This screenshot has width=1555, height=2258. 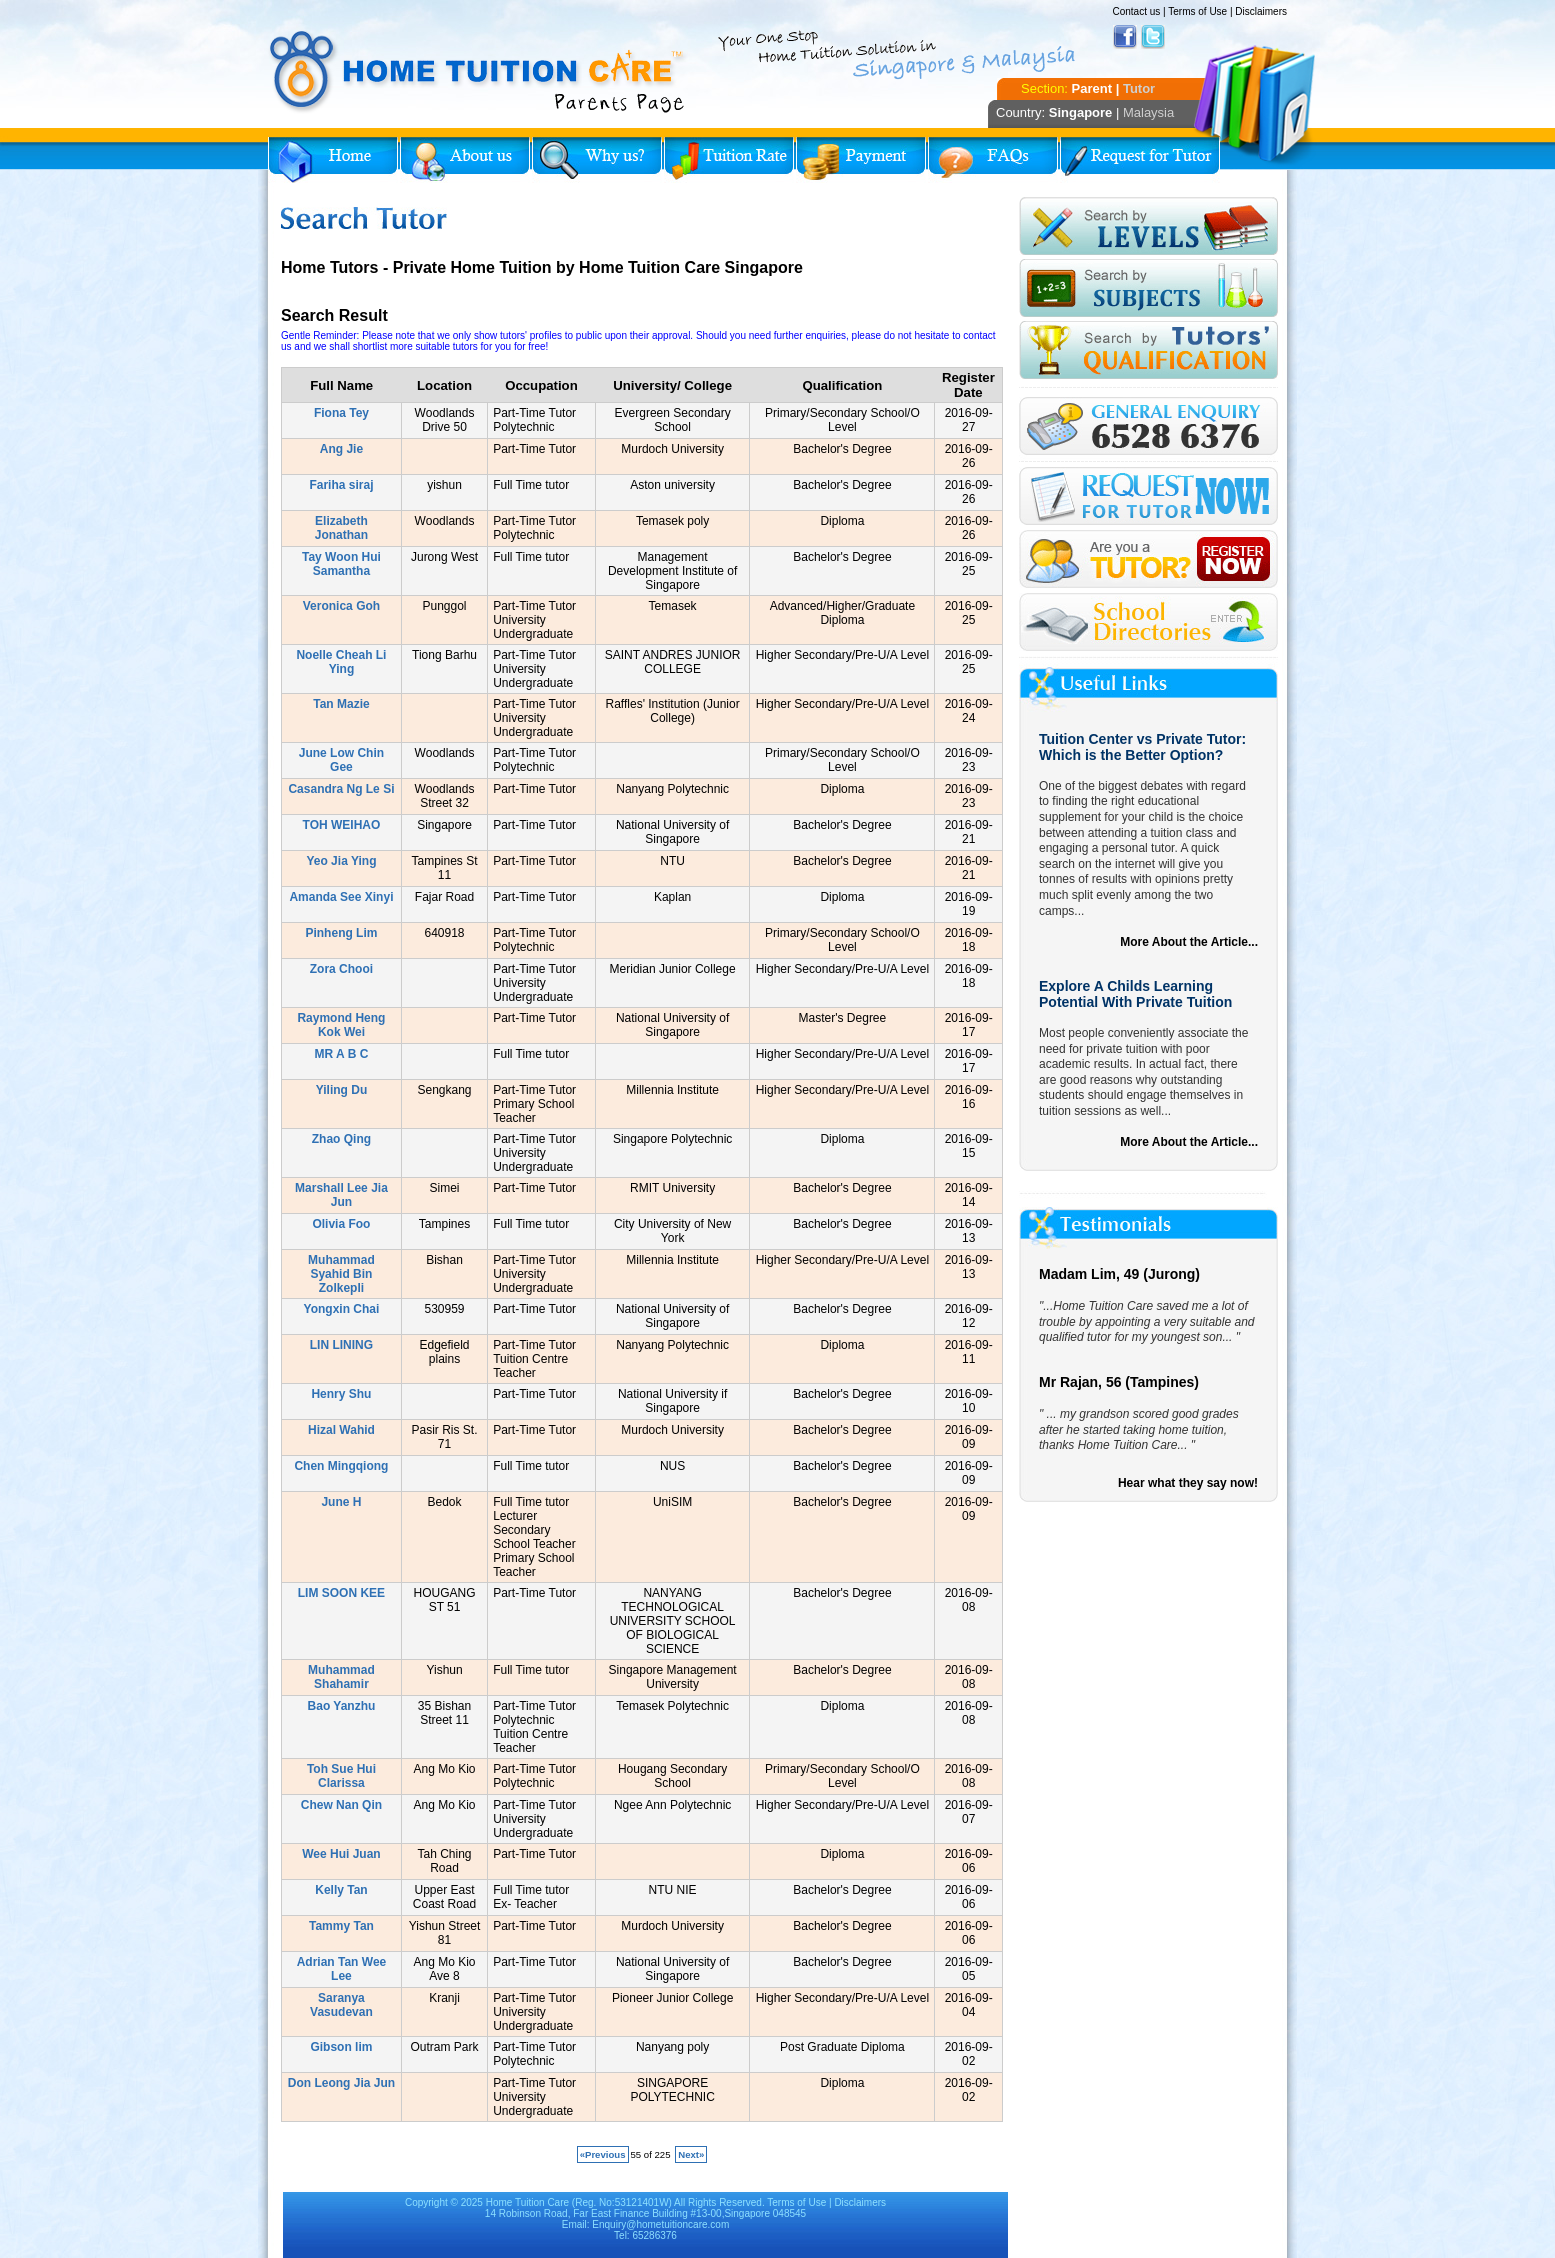 What do you see at coordinates (527, 2202) in the screenshot?
I see `Home Tuition Care` at bounding box center [527, 2202].